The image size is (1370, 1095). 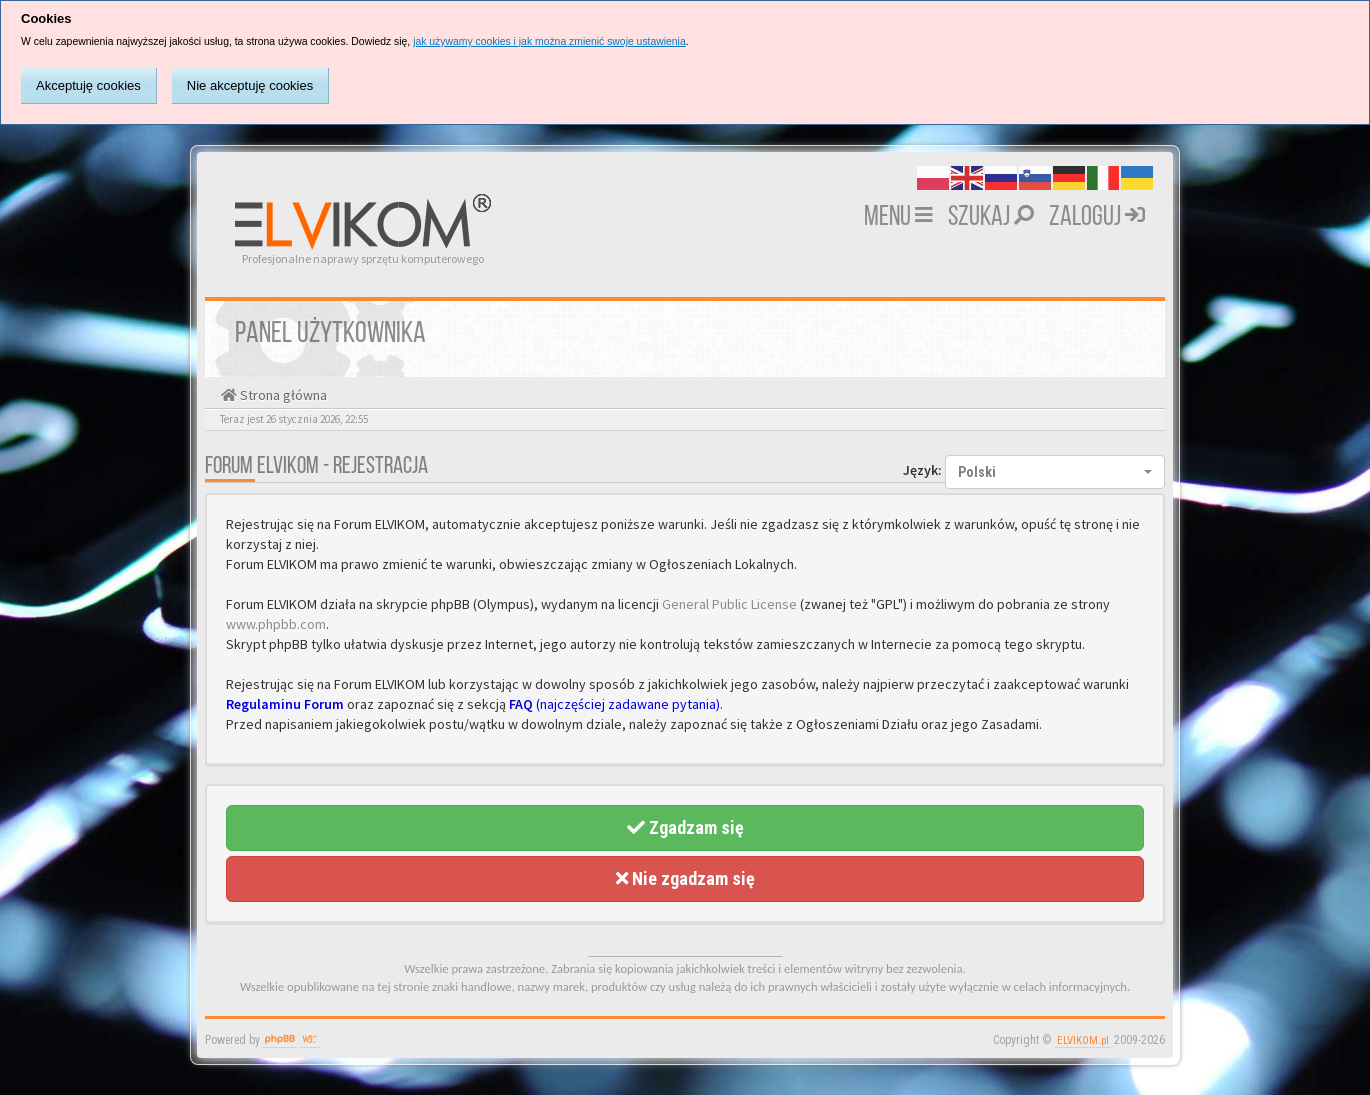 I want to click on www.phpbb.com, so click(x=276, y=624).